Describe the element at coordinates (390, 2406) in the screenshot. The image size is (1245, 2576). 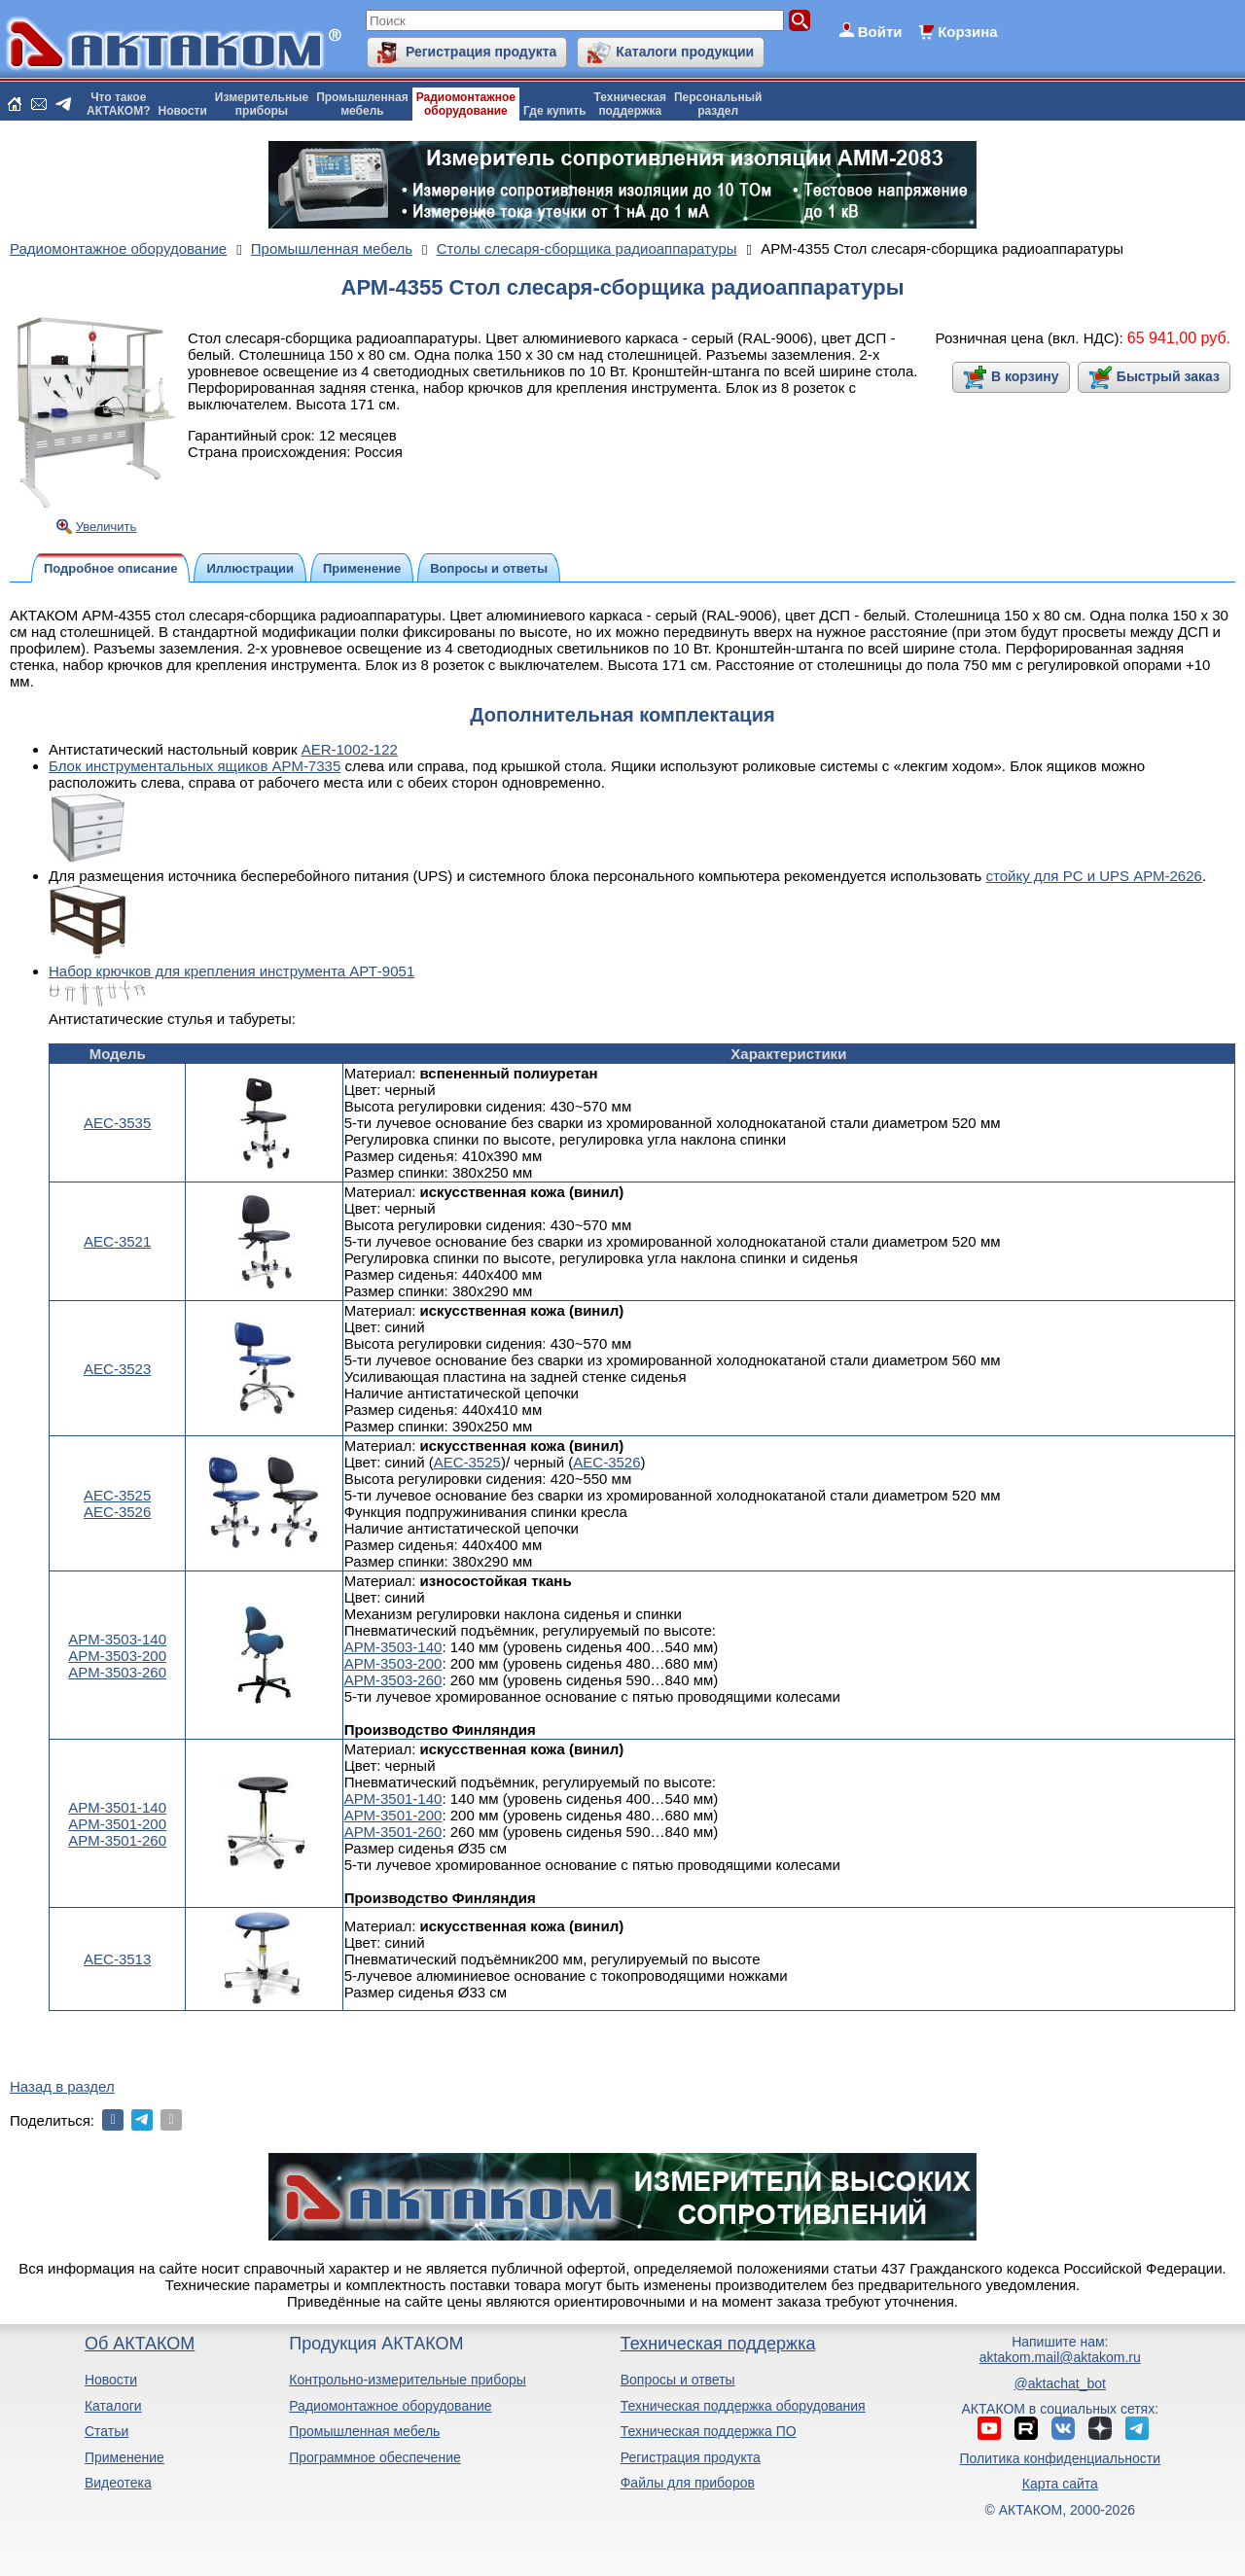
I see `Радиомонтажное оборудование` at that location.